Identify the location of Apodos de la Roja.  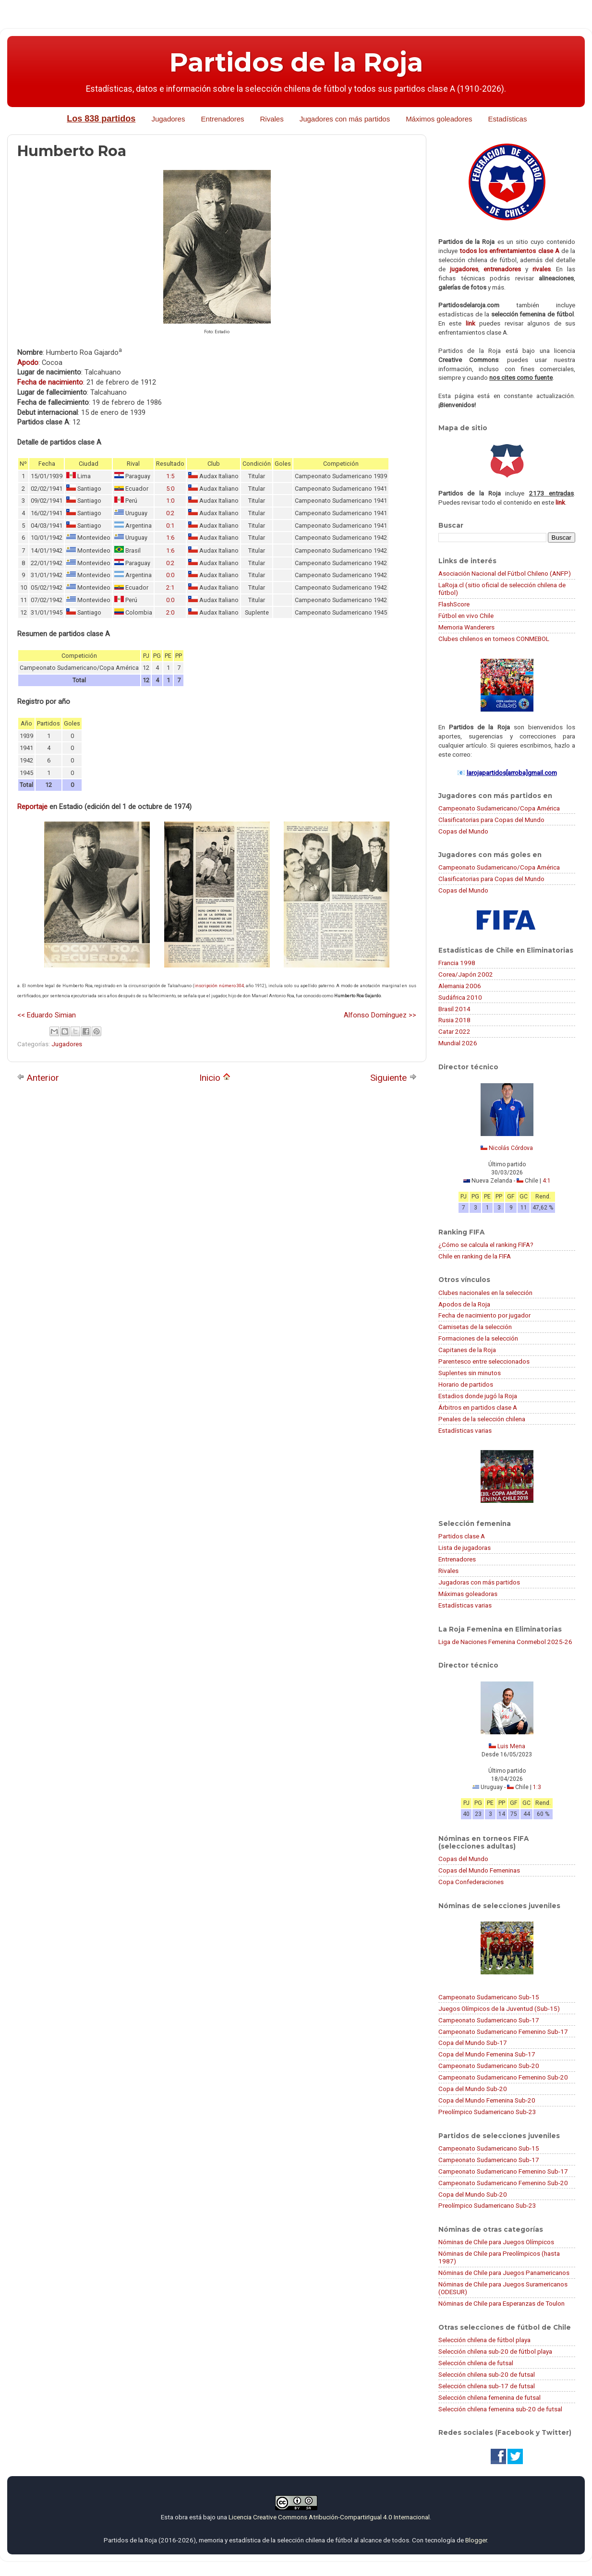
(464, 1304).